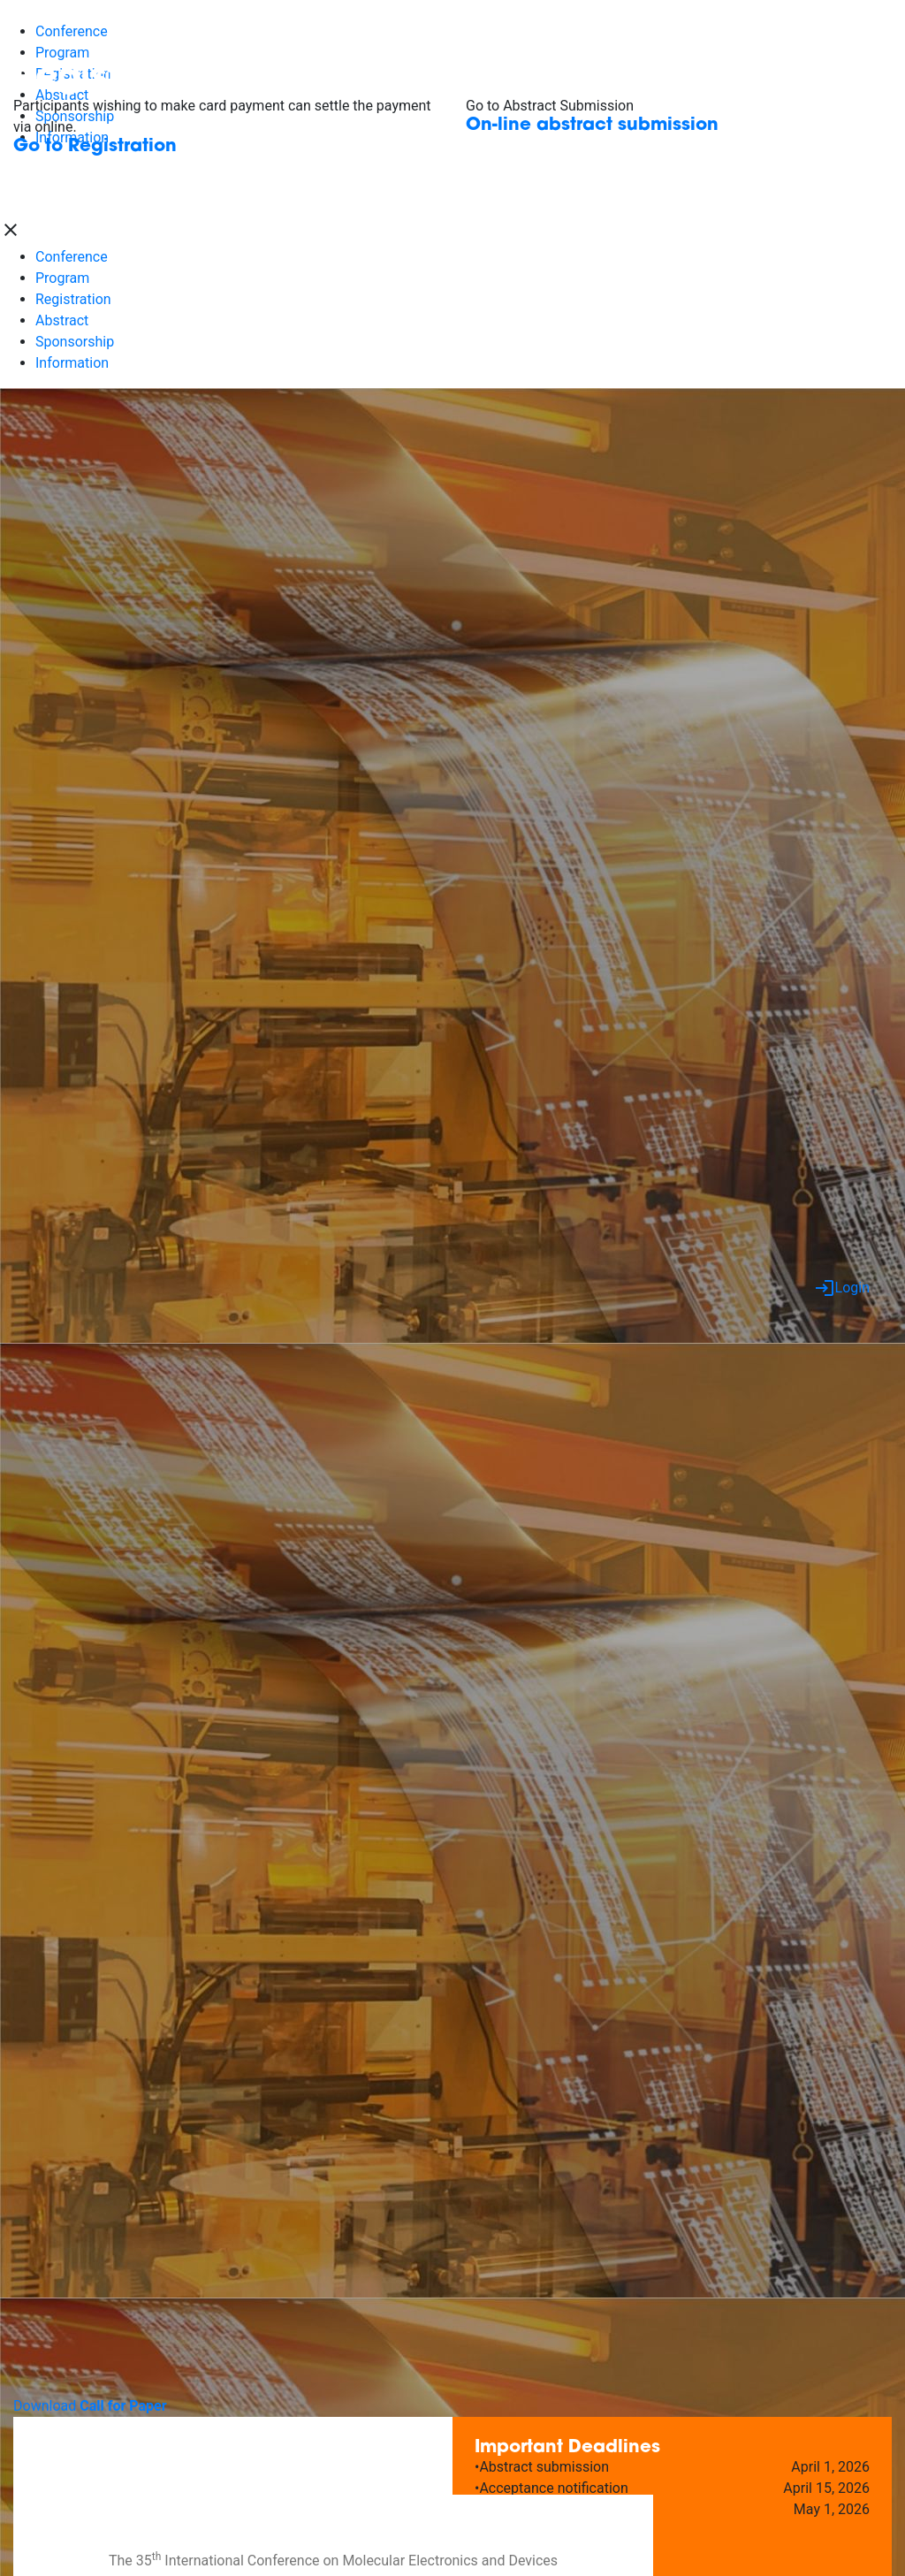 This screenshot has width=905, height=2576. What do you see at coordinates (74, 341) in the screenshot?
I see `Sponsorship` at bounding box center [74, 341].